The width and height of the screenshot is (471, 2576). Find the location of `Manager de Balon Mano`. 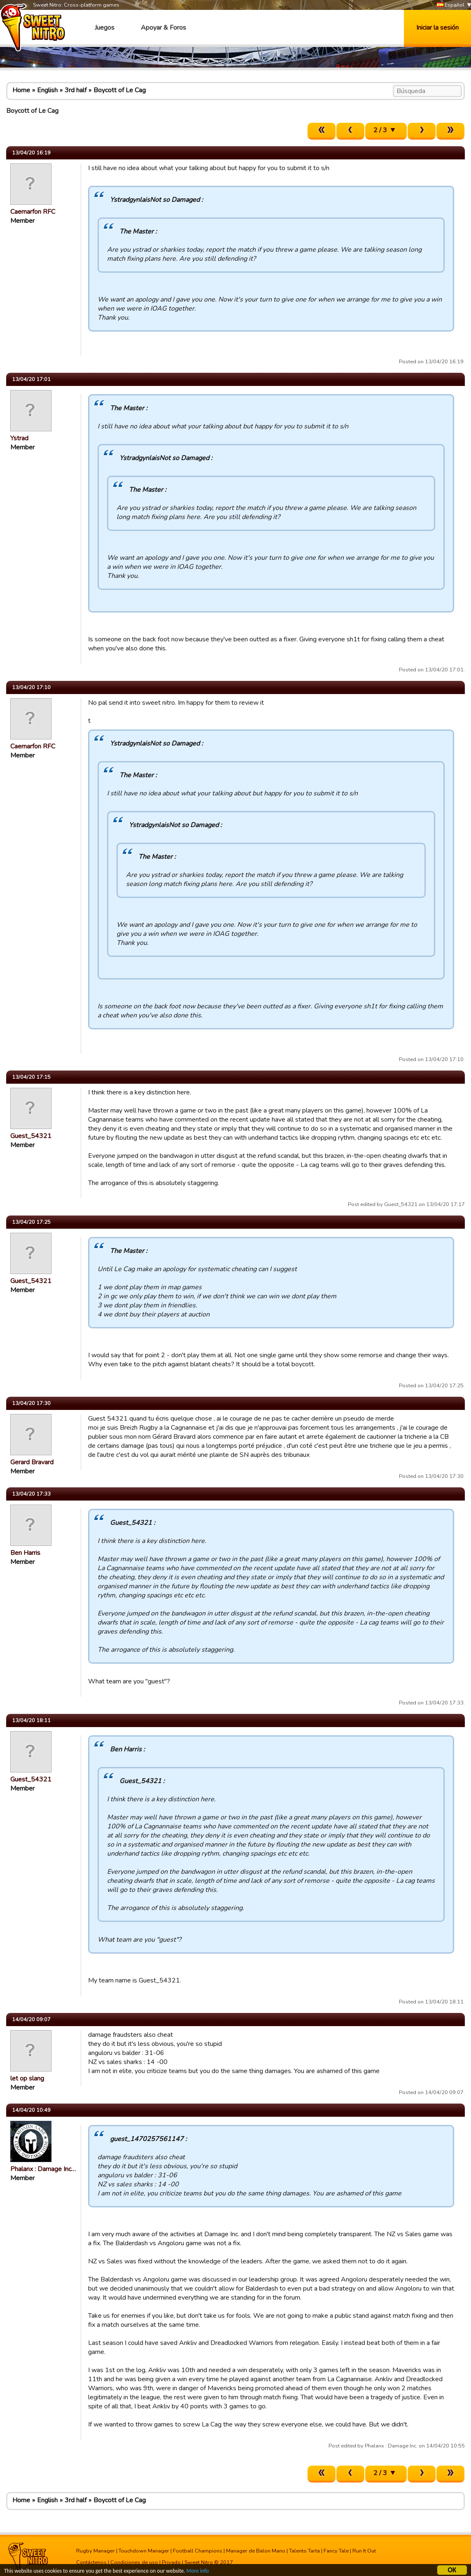

Manager de Balon Mano is located at coordinates (255, 2551).